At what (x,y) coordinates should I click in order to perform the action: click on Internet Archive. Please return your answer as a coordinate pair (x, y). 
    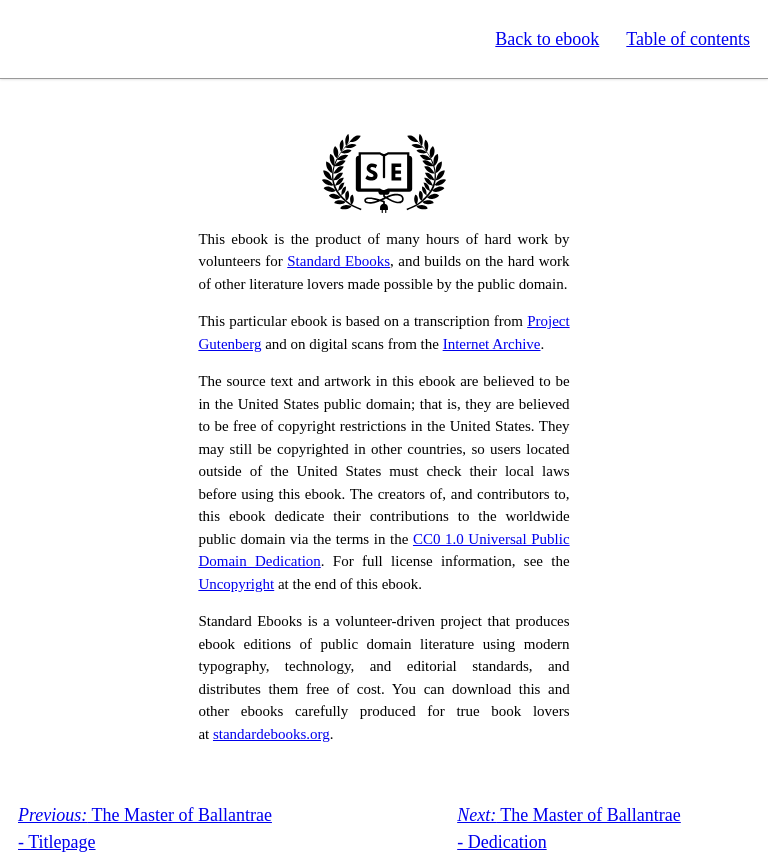
    Looking at the image, I should click on (492, 344).